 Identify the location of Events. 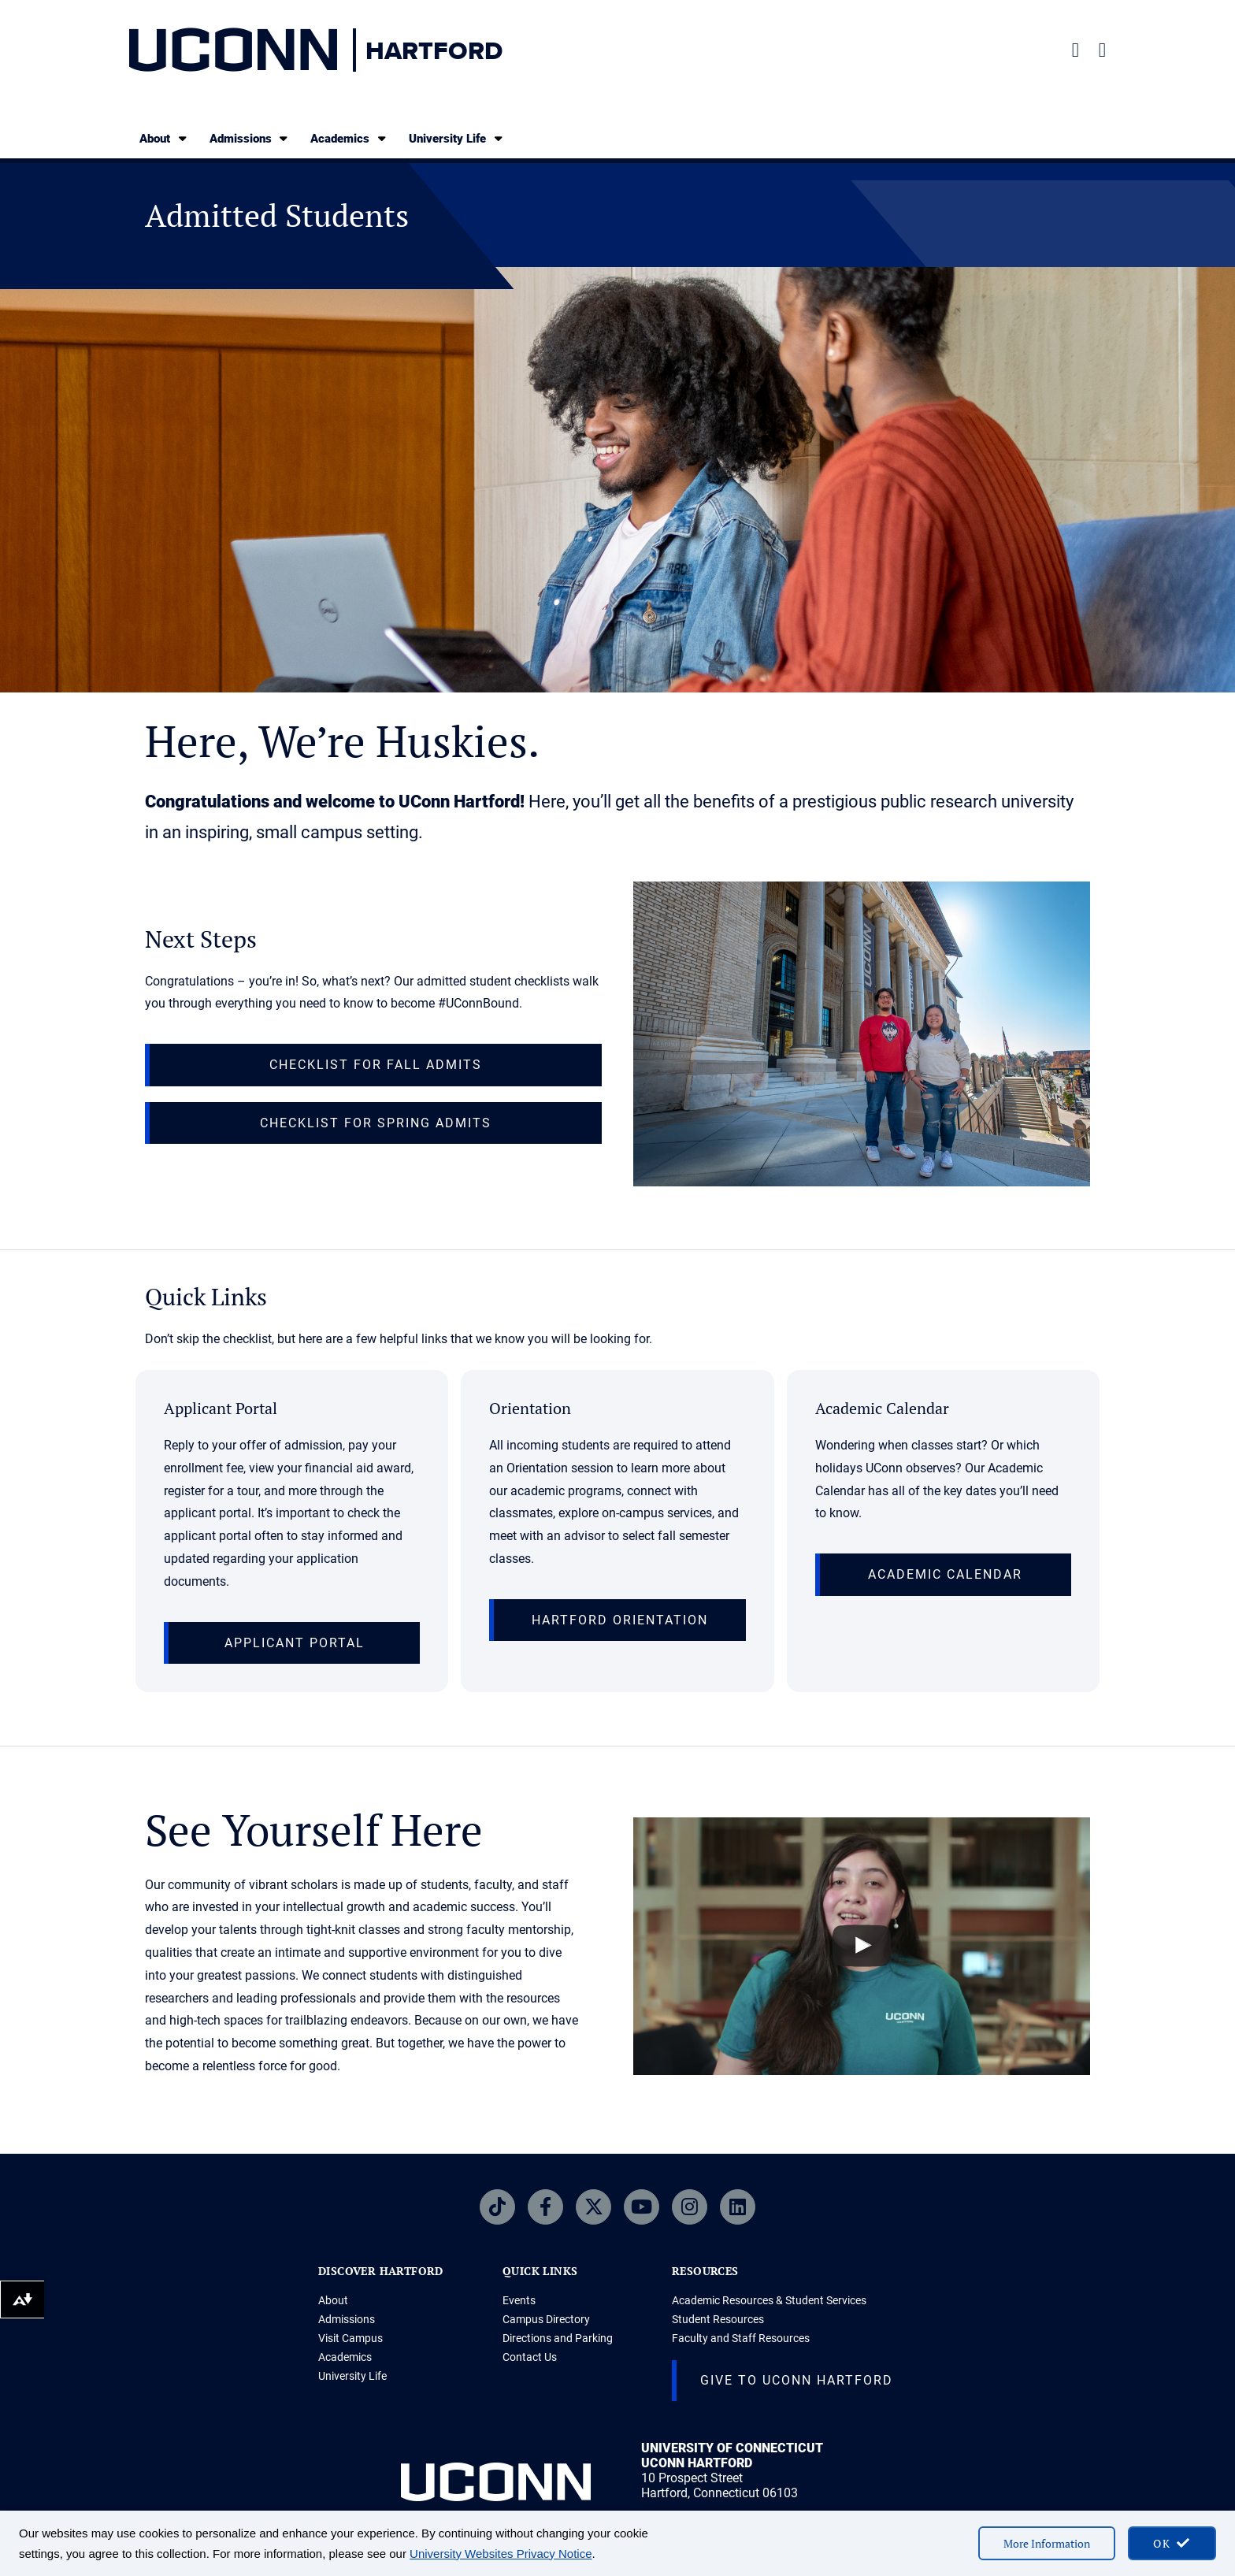
(519, 2300).